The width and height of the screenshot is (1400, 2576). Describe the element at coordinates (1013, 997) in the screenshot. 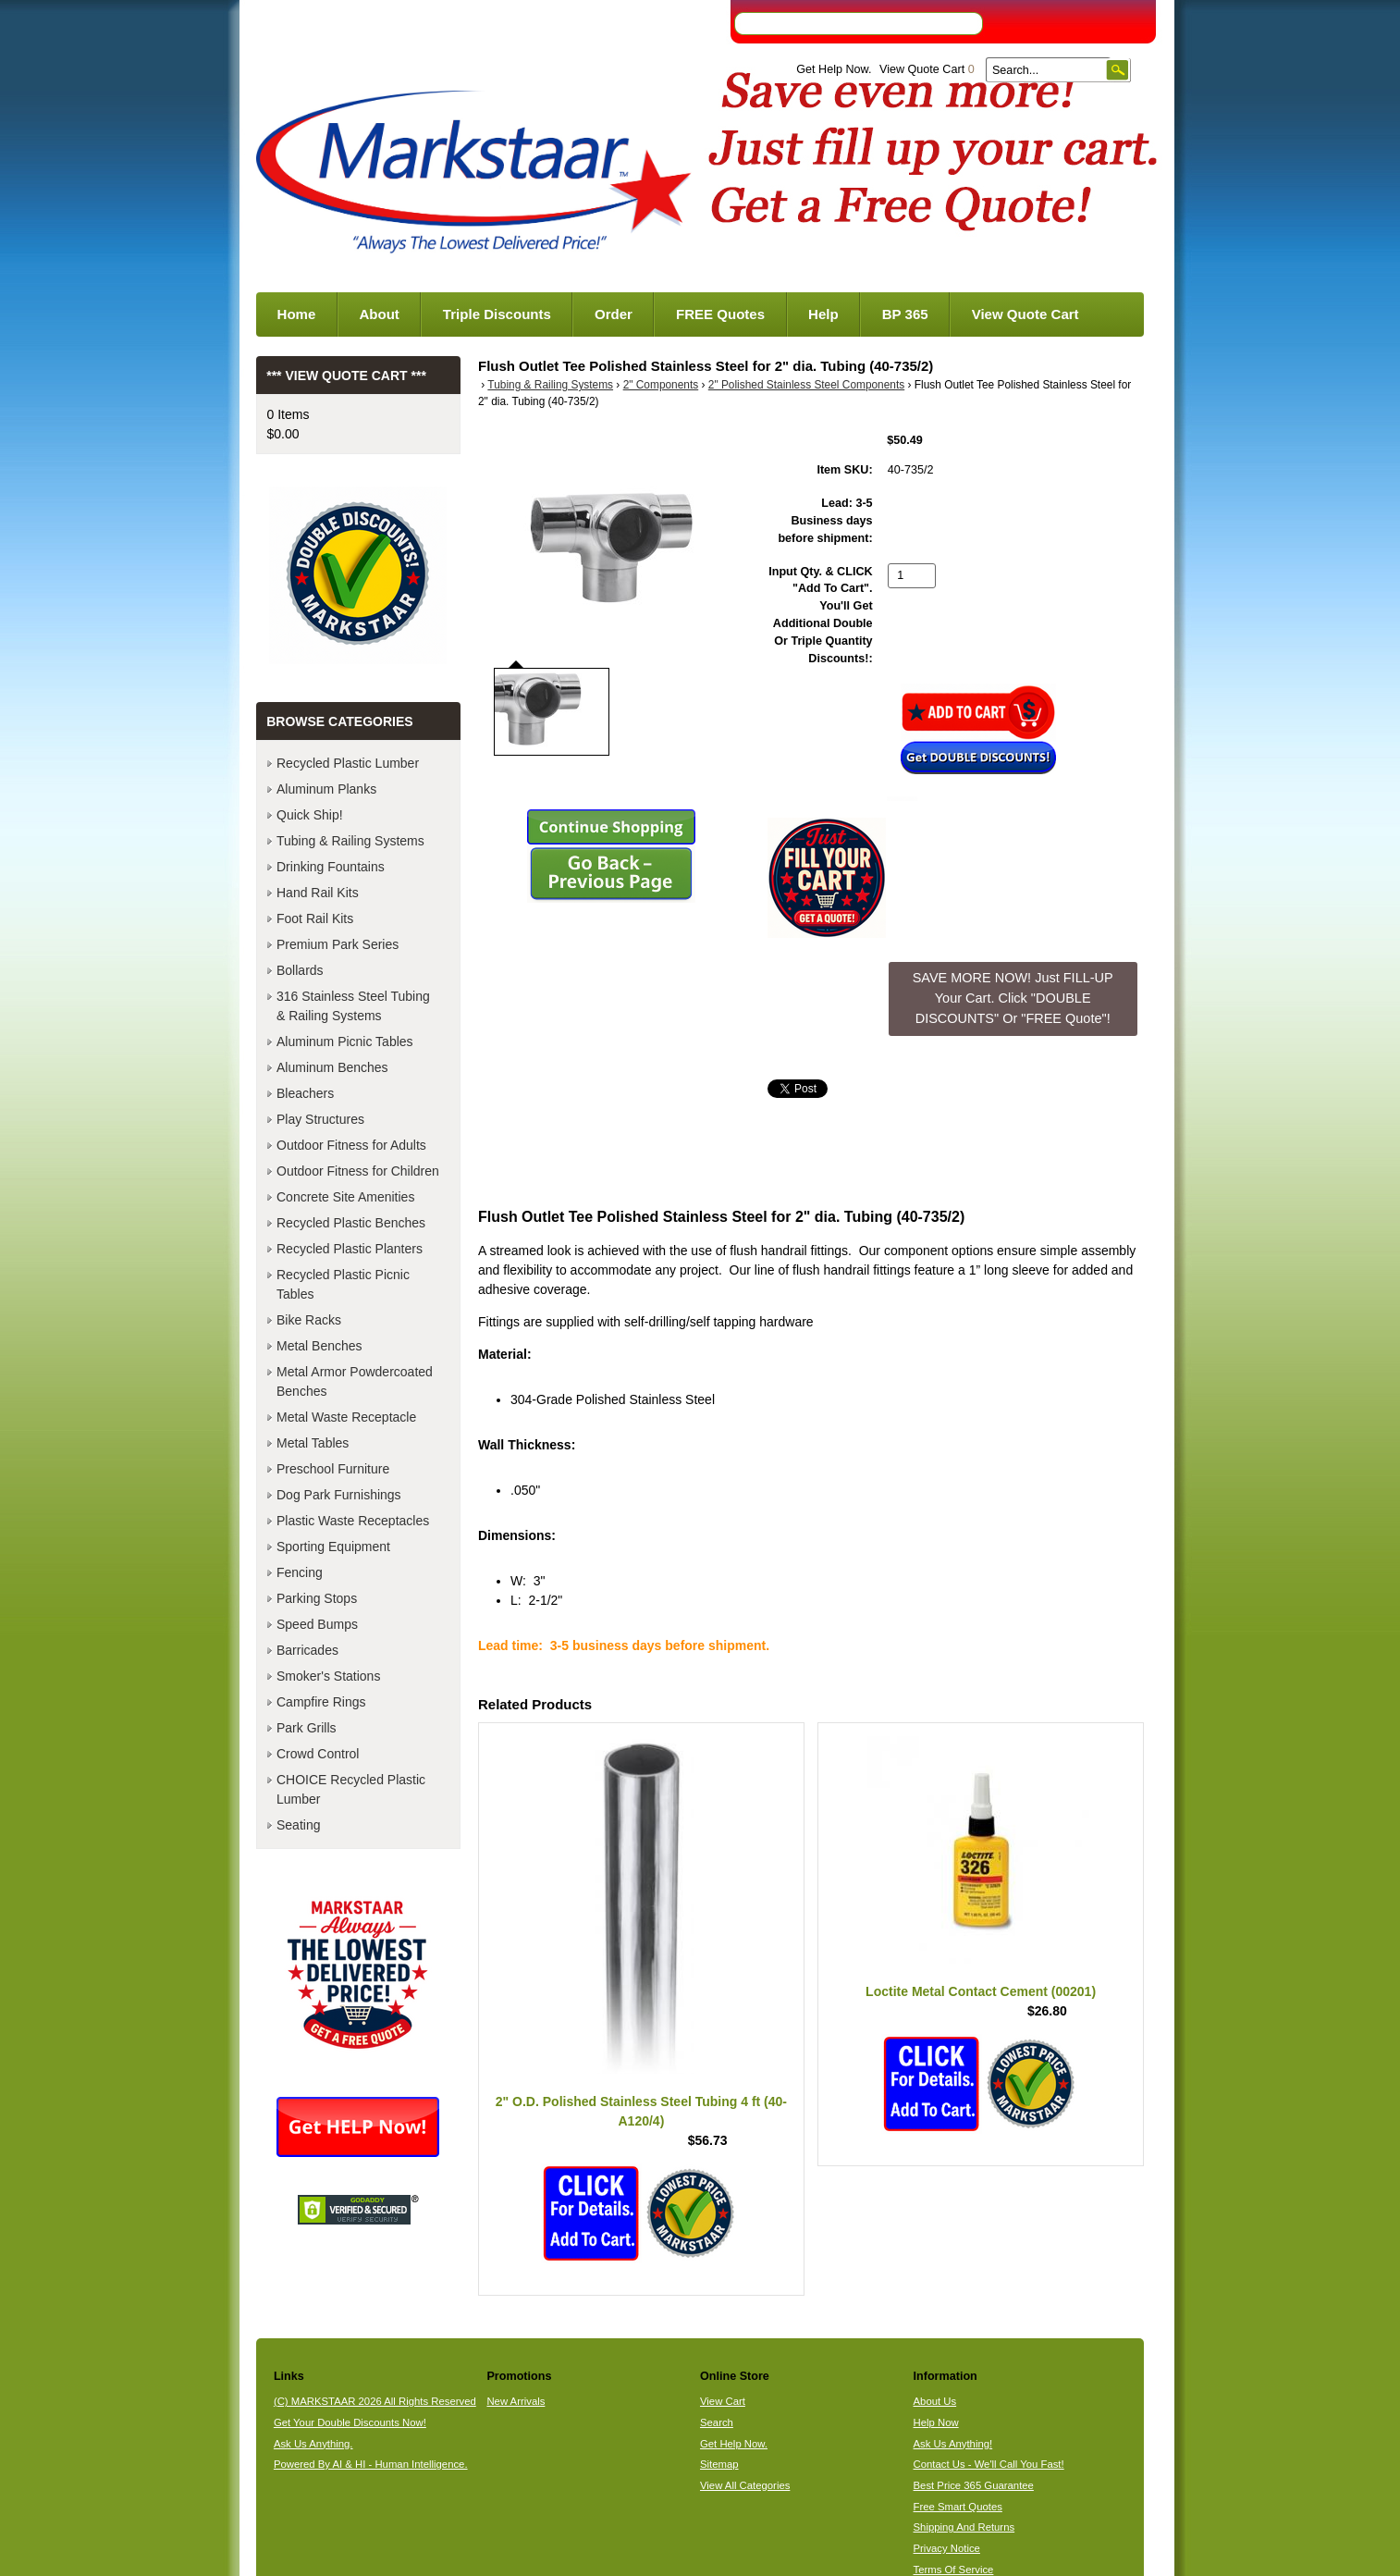

I see `SAVE MORE NOW! Just FILL-UP Your Cart. Click "DOUBLE DISCOUNTS" Or "FREE Quote"! [button]` at that location.